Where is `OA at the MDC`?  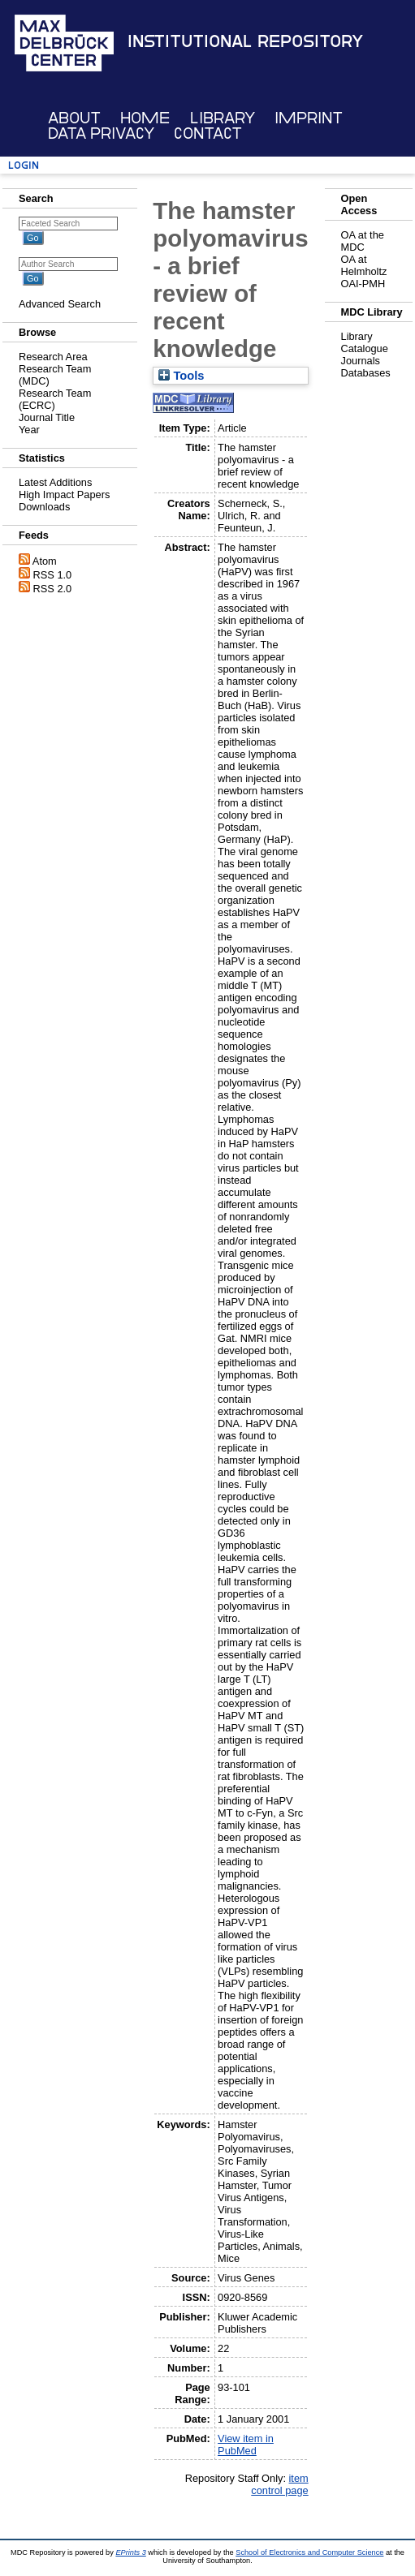
OA at the MDC is located at coordinates (362, 241).